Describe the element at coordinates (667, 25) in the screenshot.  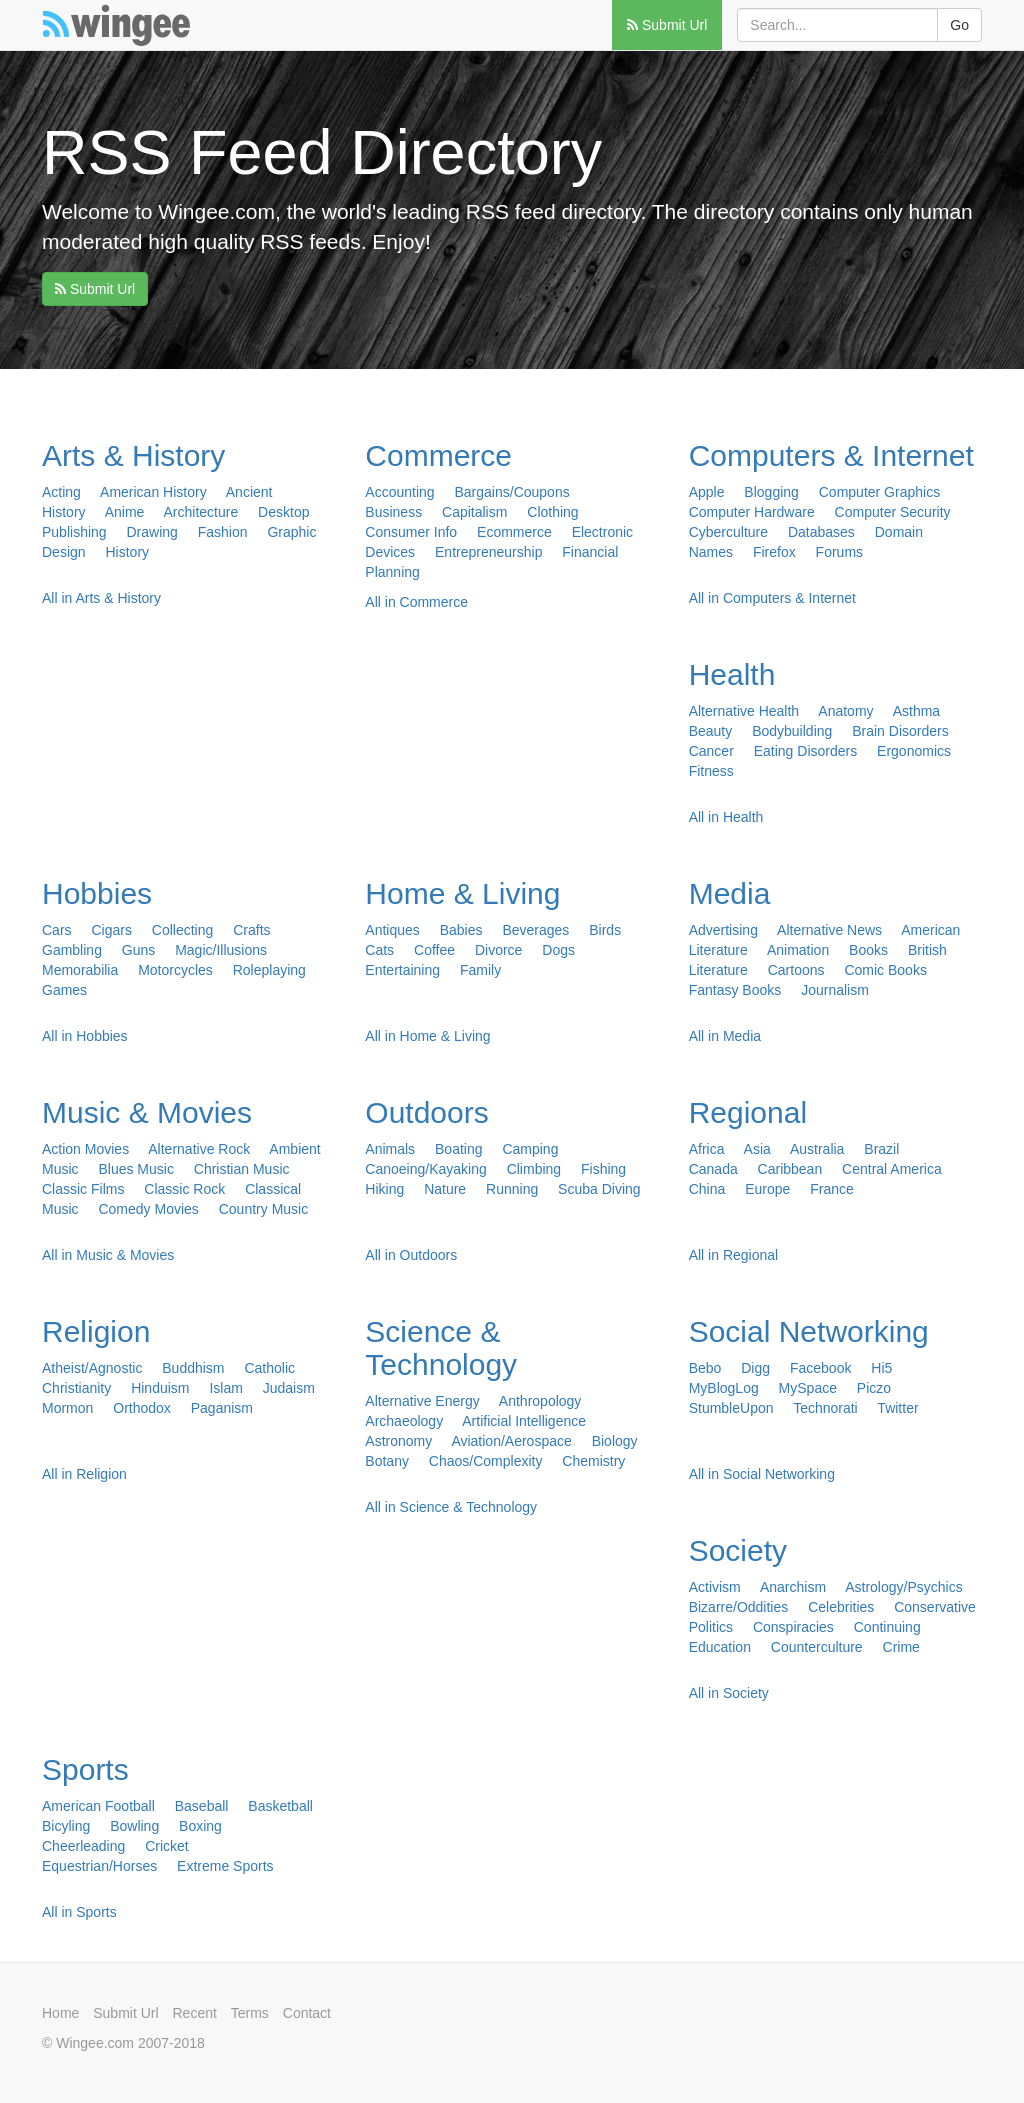
I see `Submit Url` at that location.